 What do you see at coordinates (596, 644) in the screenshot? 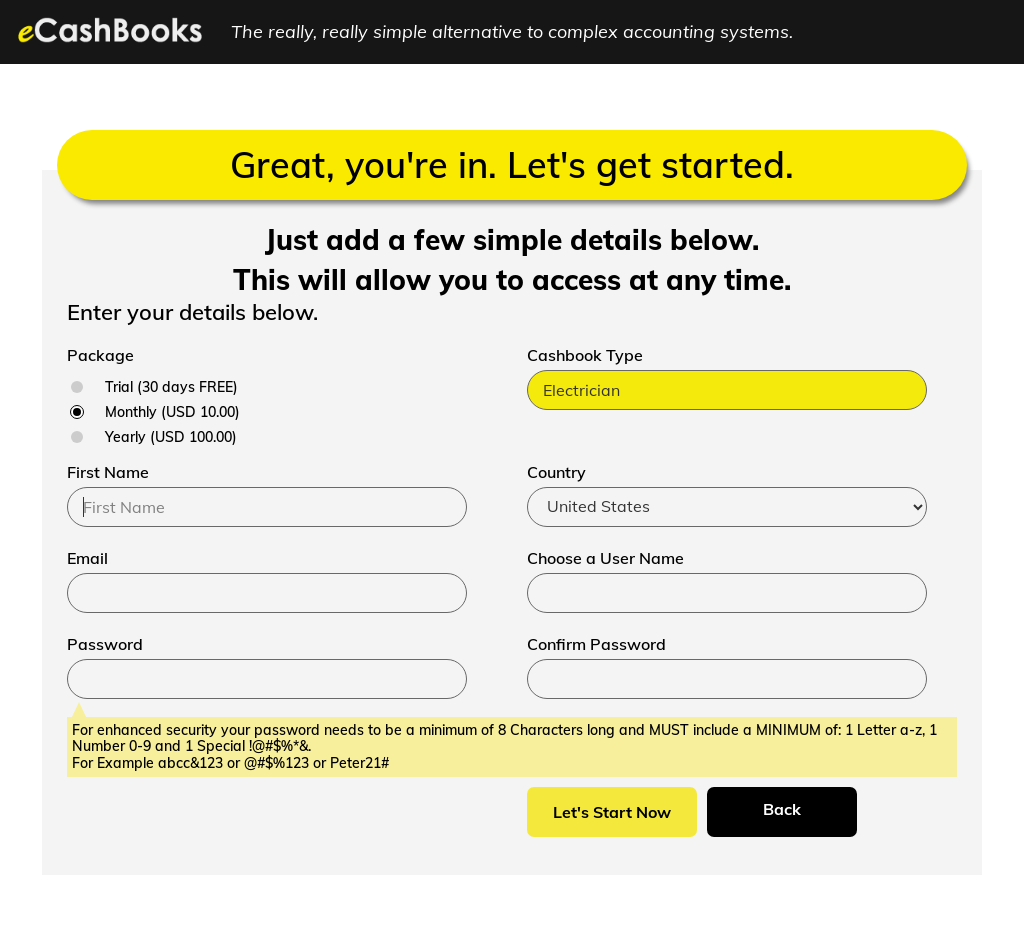
I see `Confirm Password` at bounding box center [596, 644].